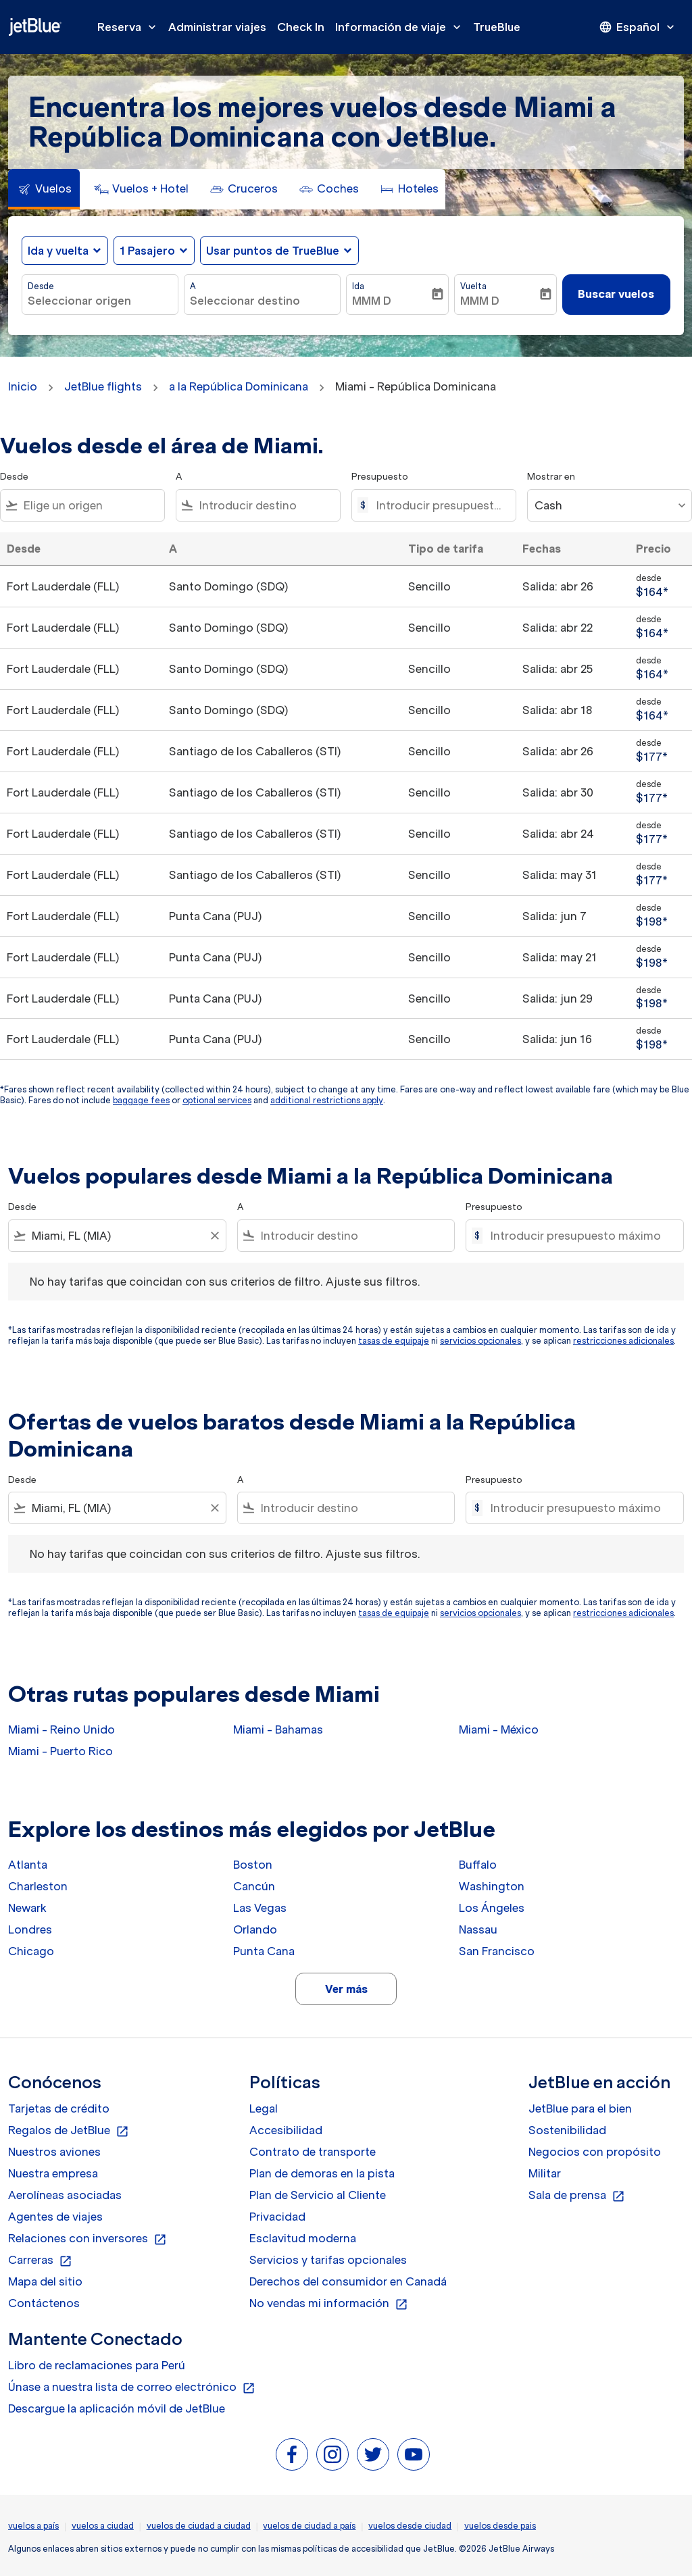 The height and width of the screenshot is (2576, 692). Describe the element at coordinates (358, 286) in the screenshot. I see `Ida` at that location.